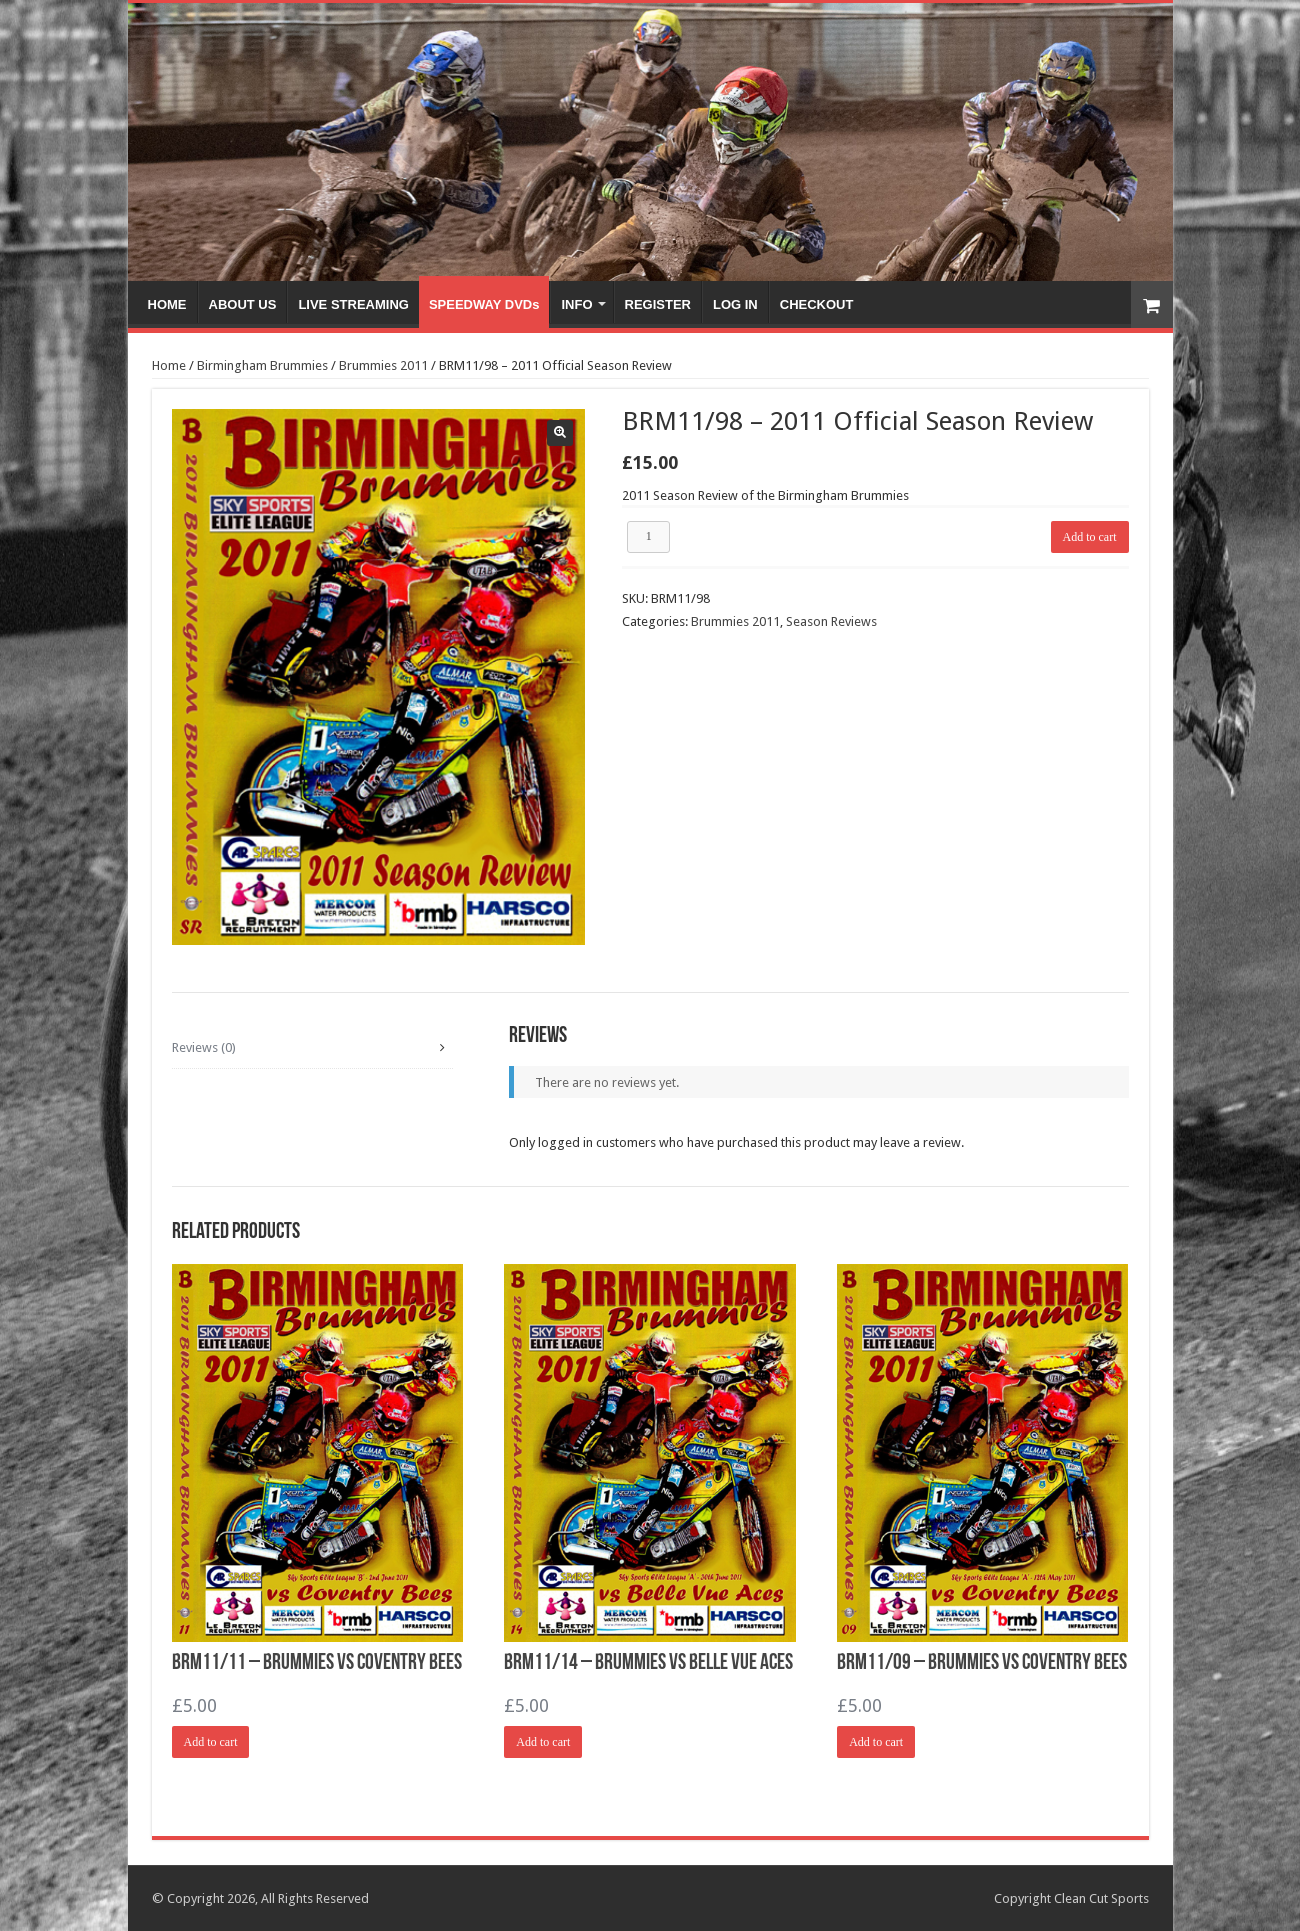  What do you see at coordinates (312, 1048) in the screenshot?
I see `[tab]` at bounding box center [312, 1048].